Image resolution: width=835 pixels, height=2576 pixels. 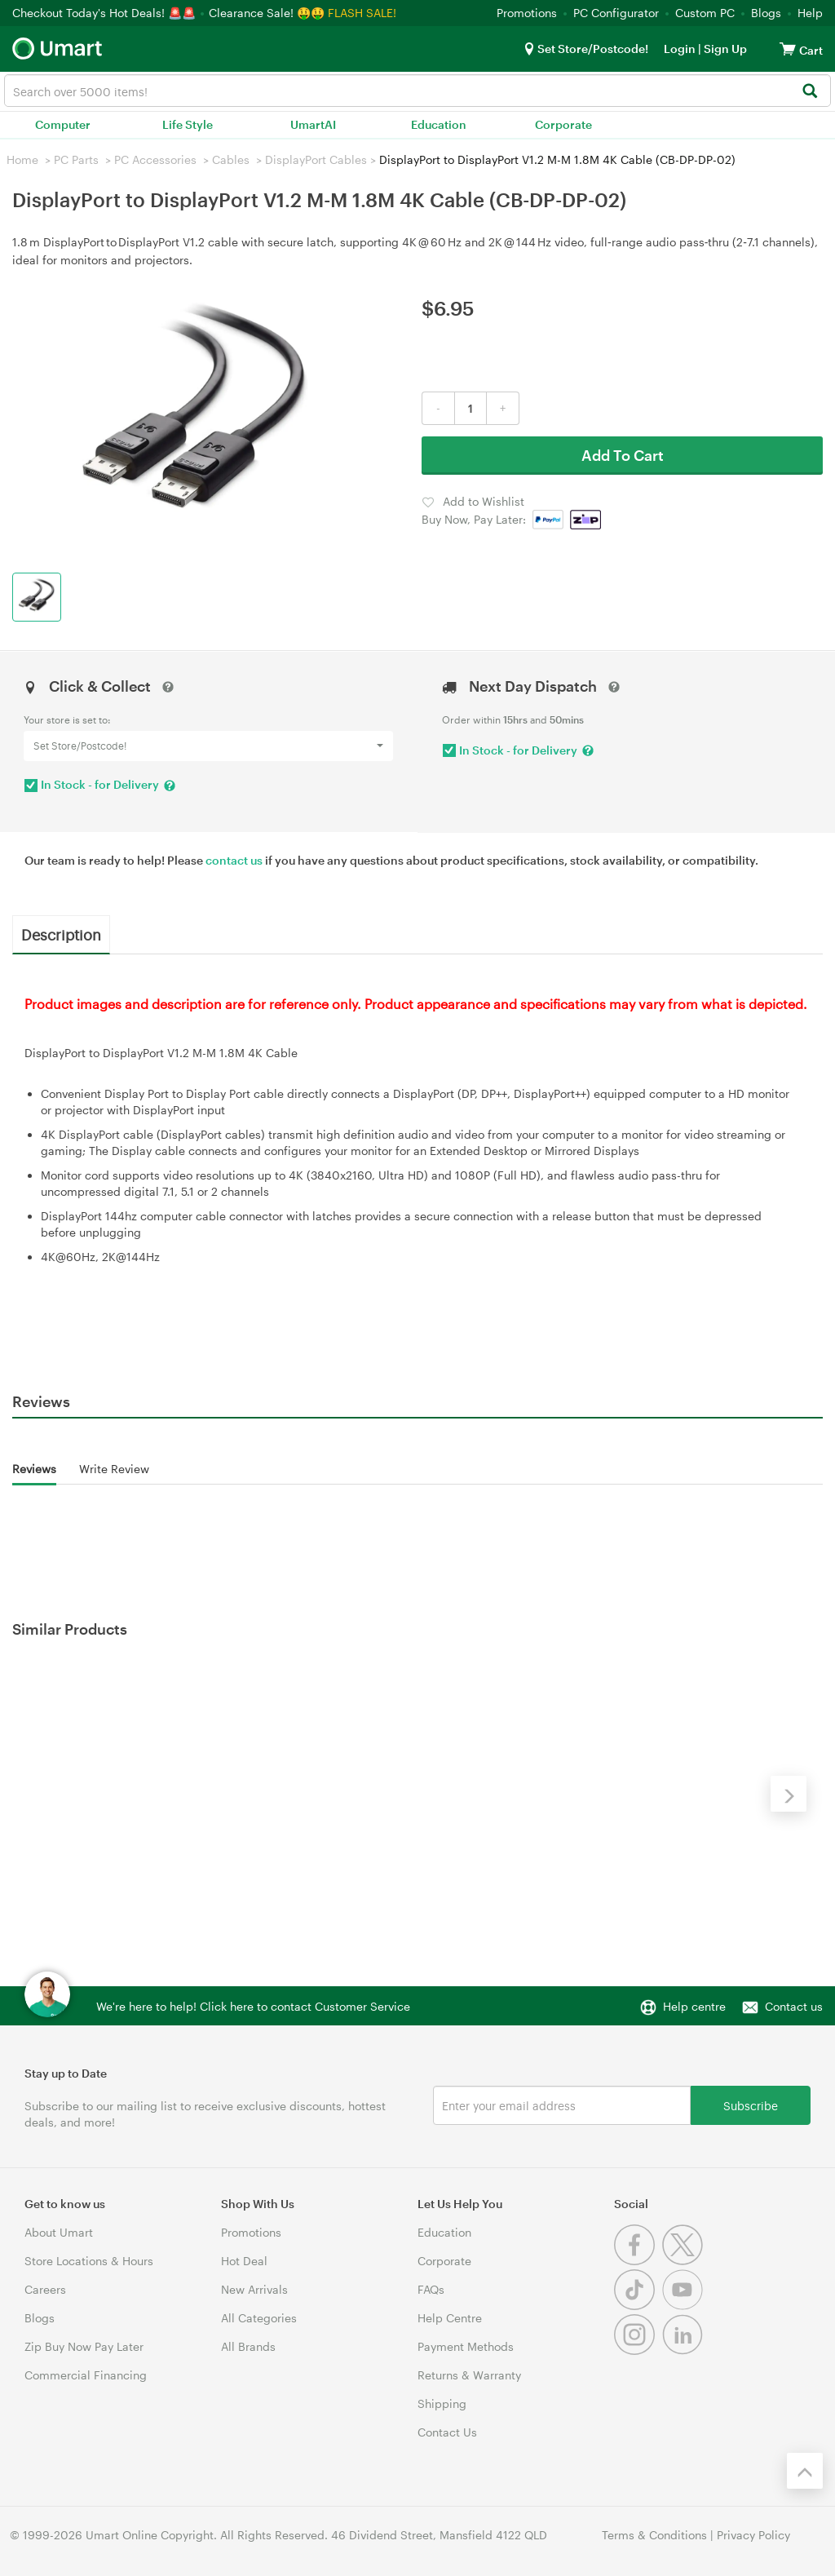 I want to click on All Brands, so click(x=248, y=2346).